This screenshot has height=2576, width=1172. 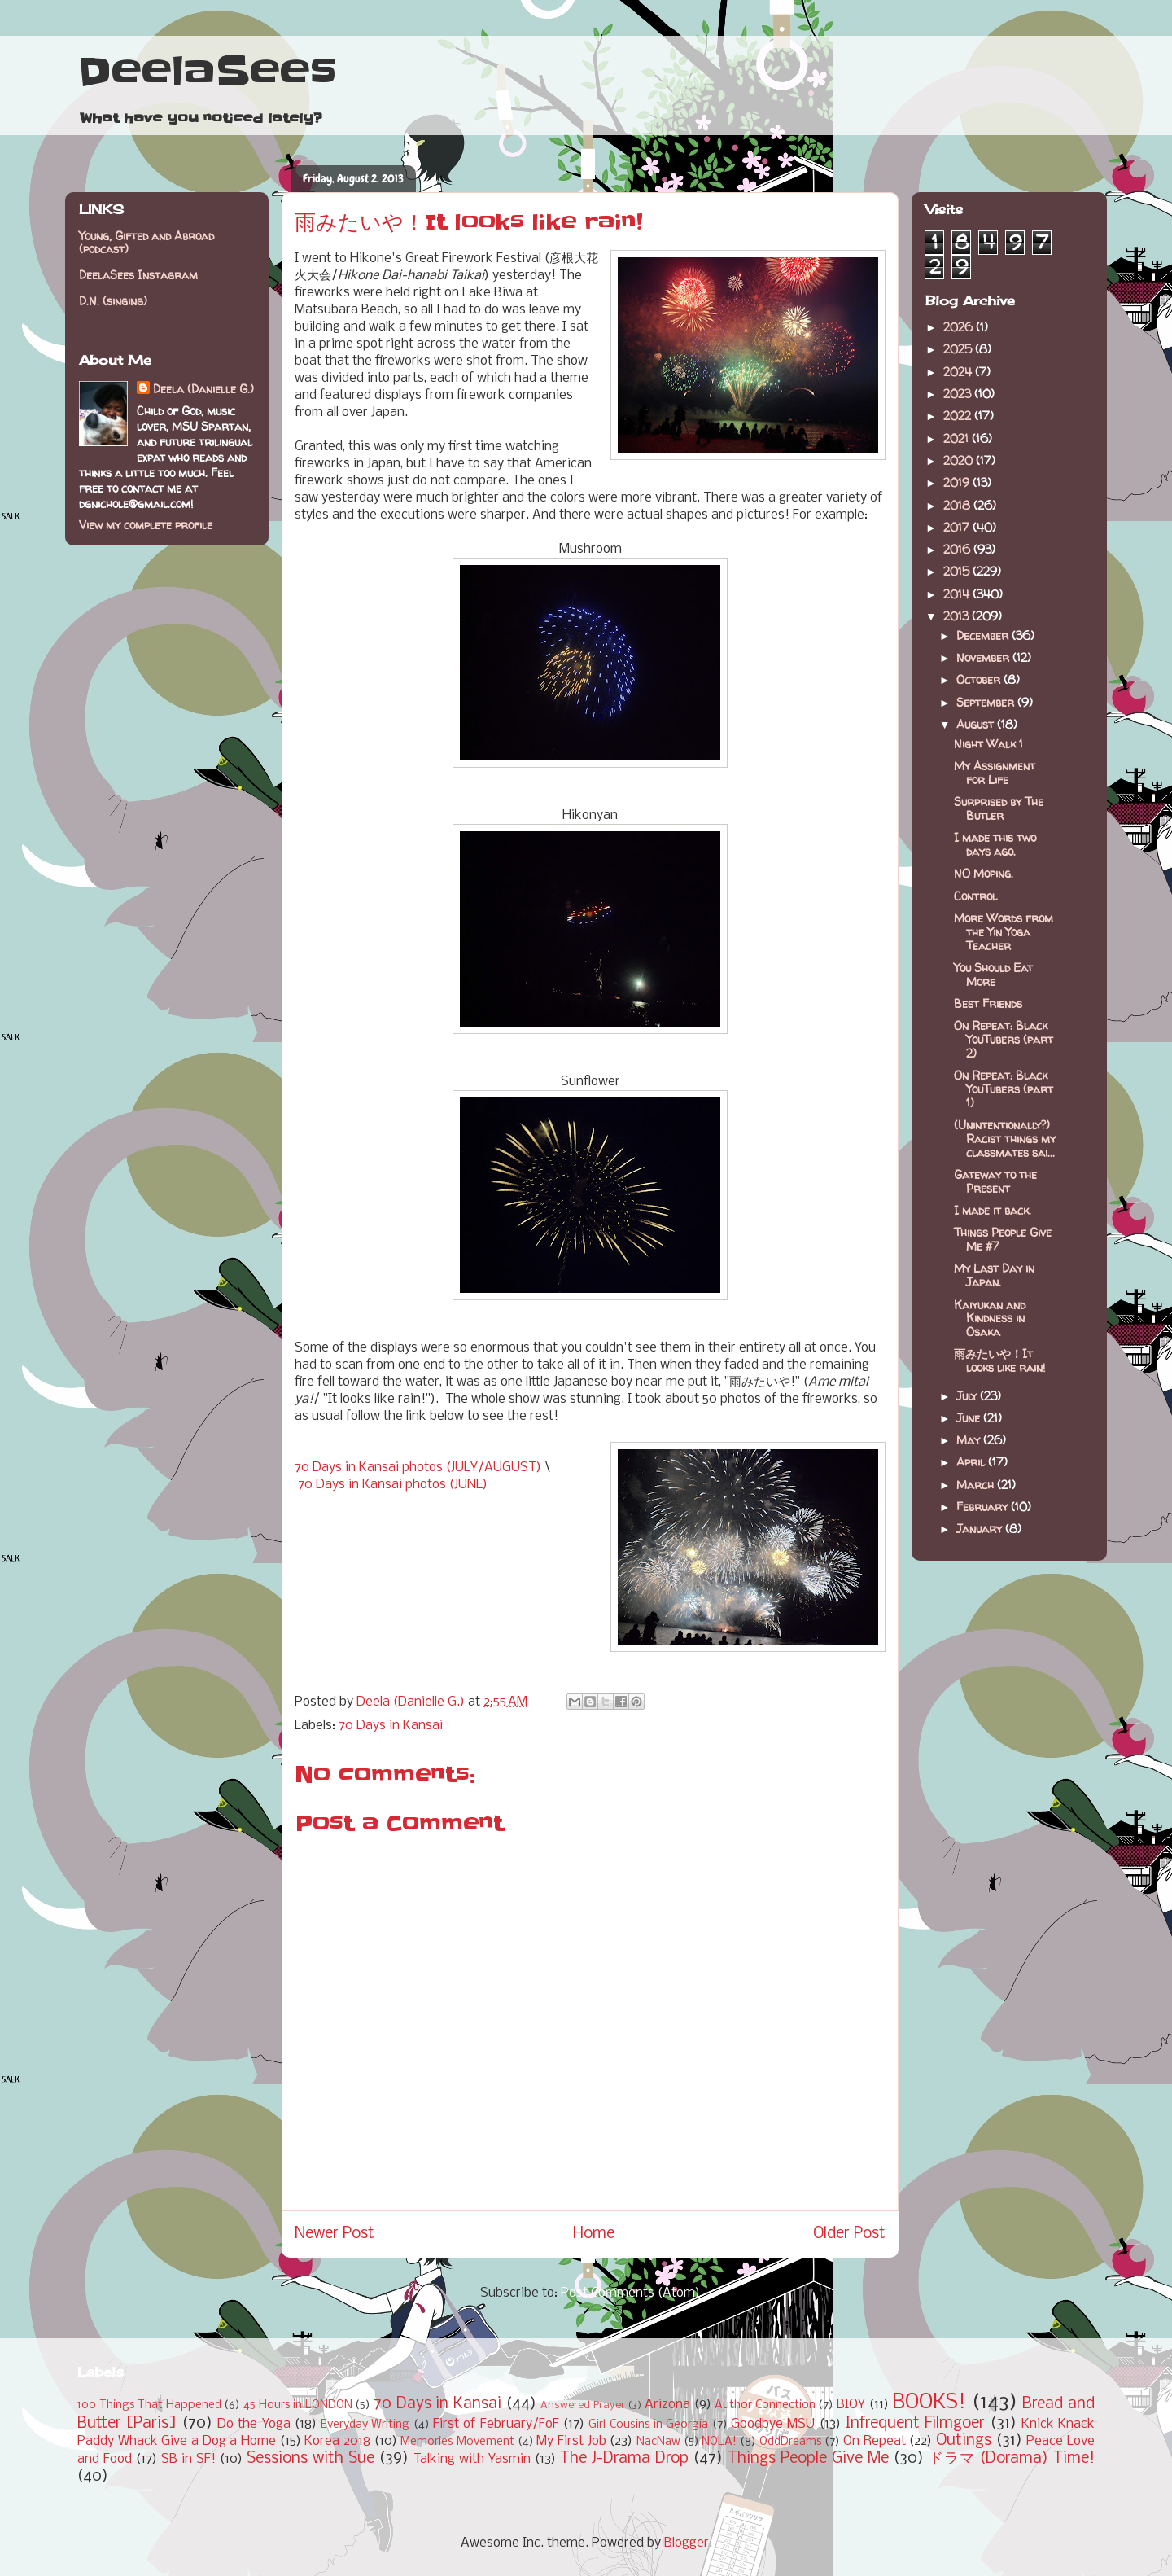 What do you see at coordinates (983, 1506) in the screenshot?
I see `February` at bounding box center [983, 1506].